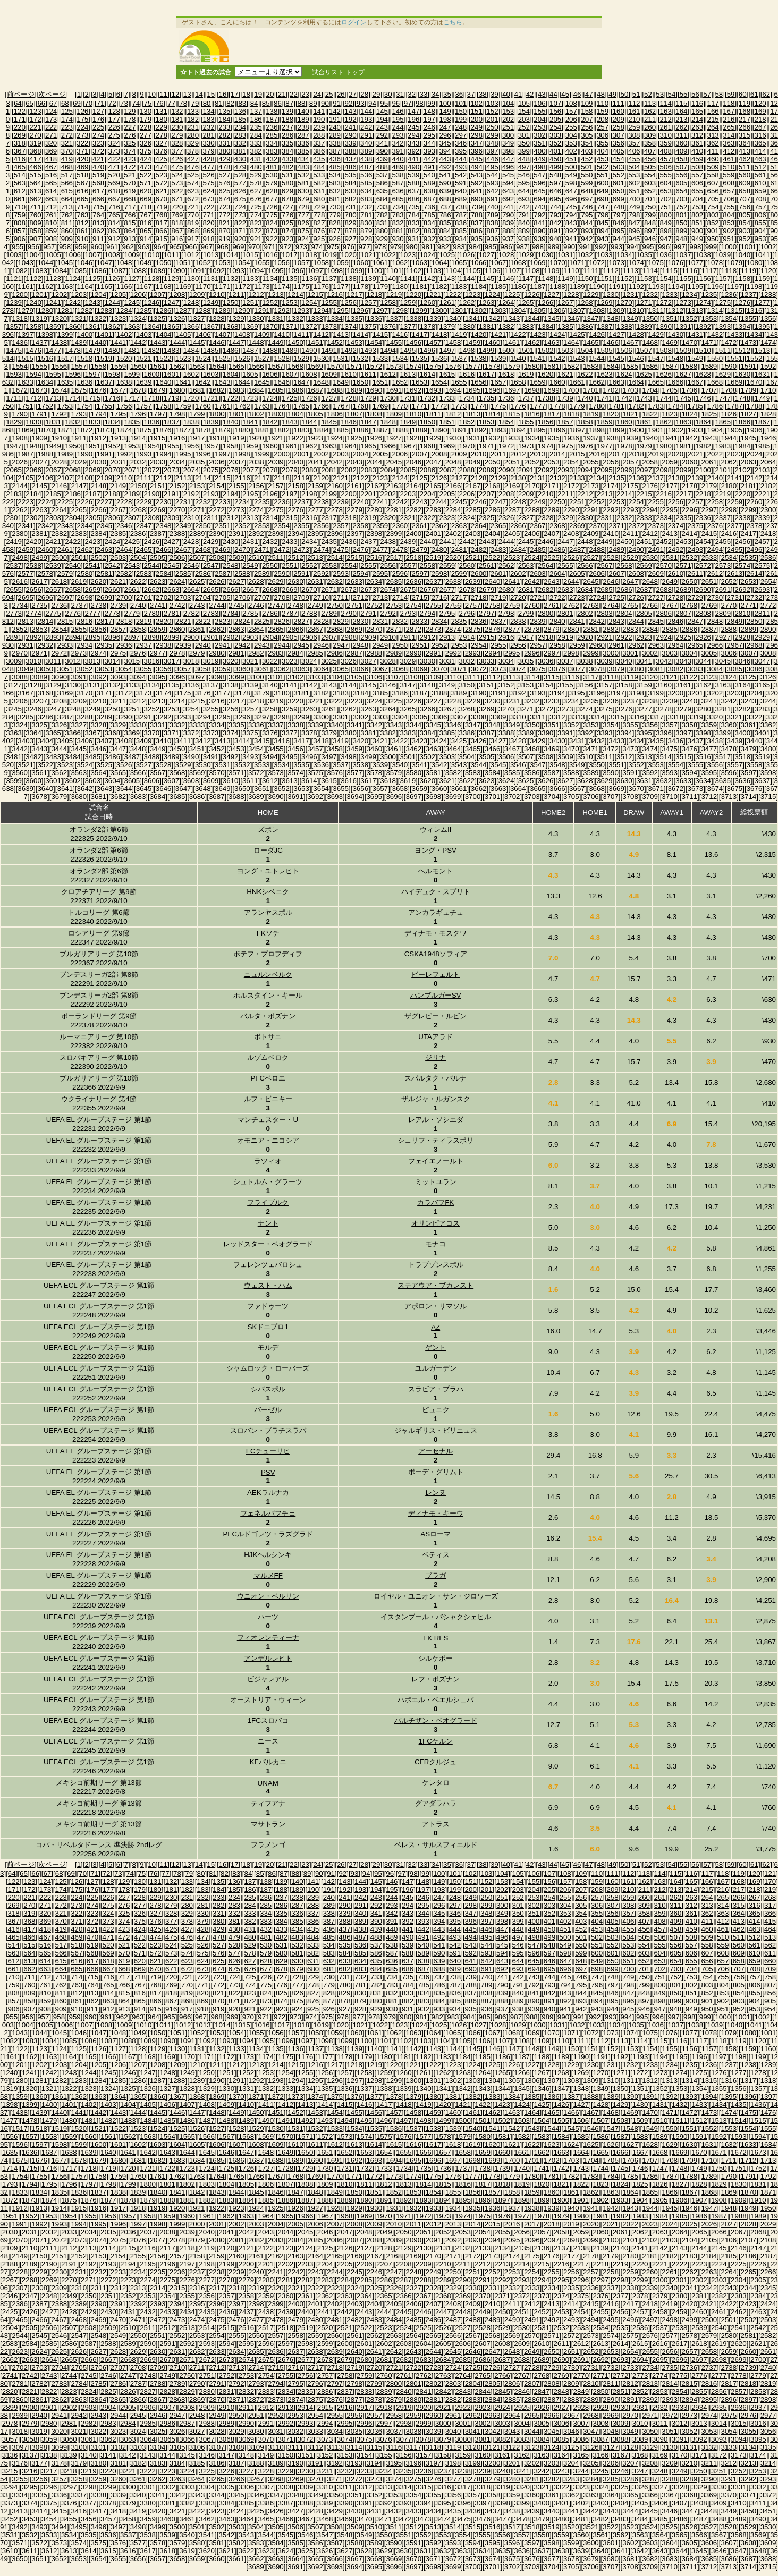 The image size is (778, 2576). I want to click on [3616], so click(349, 781).